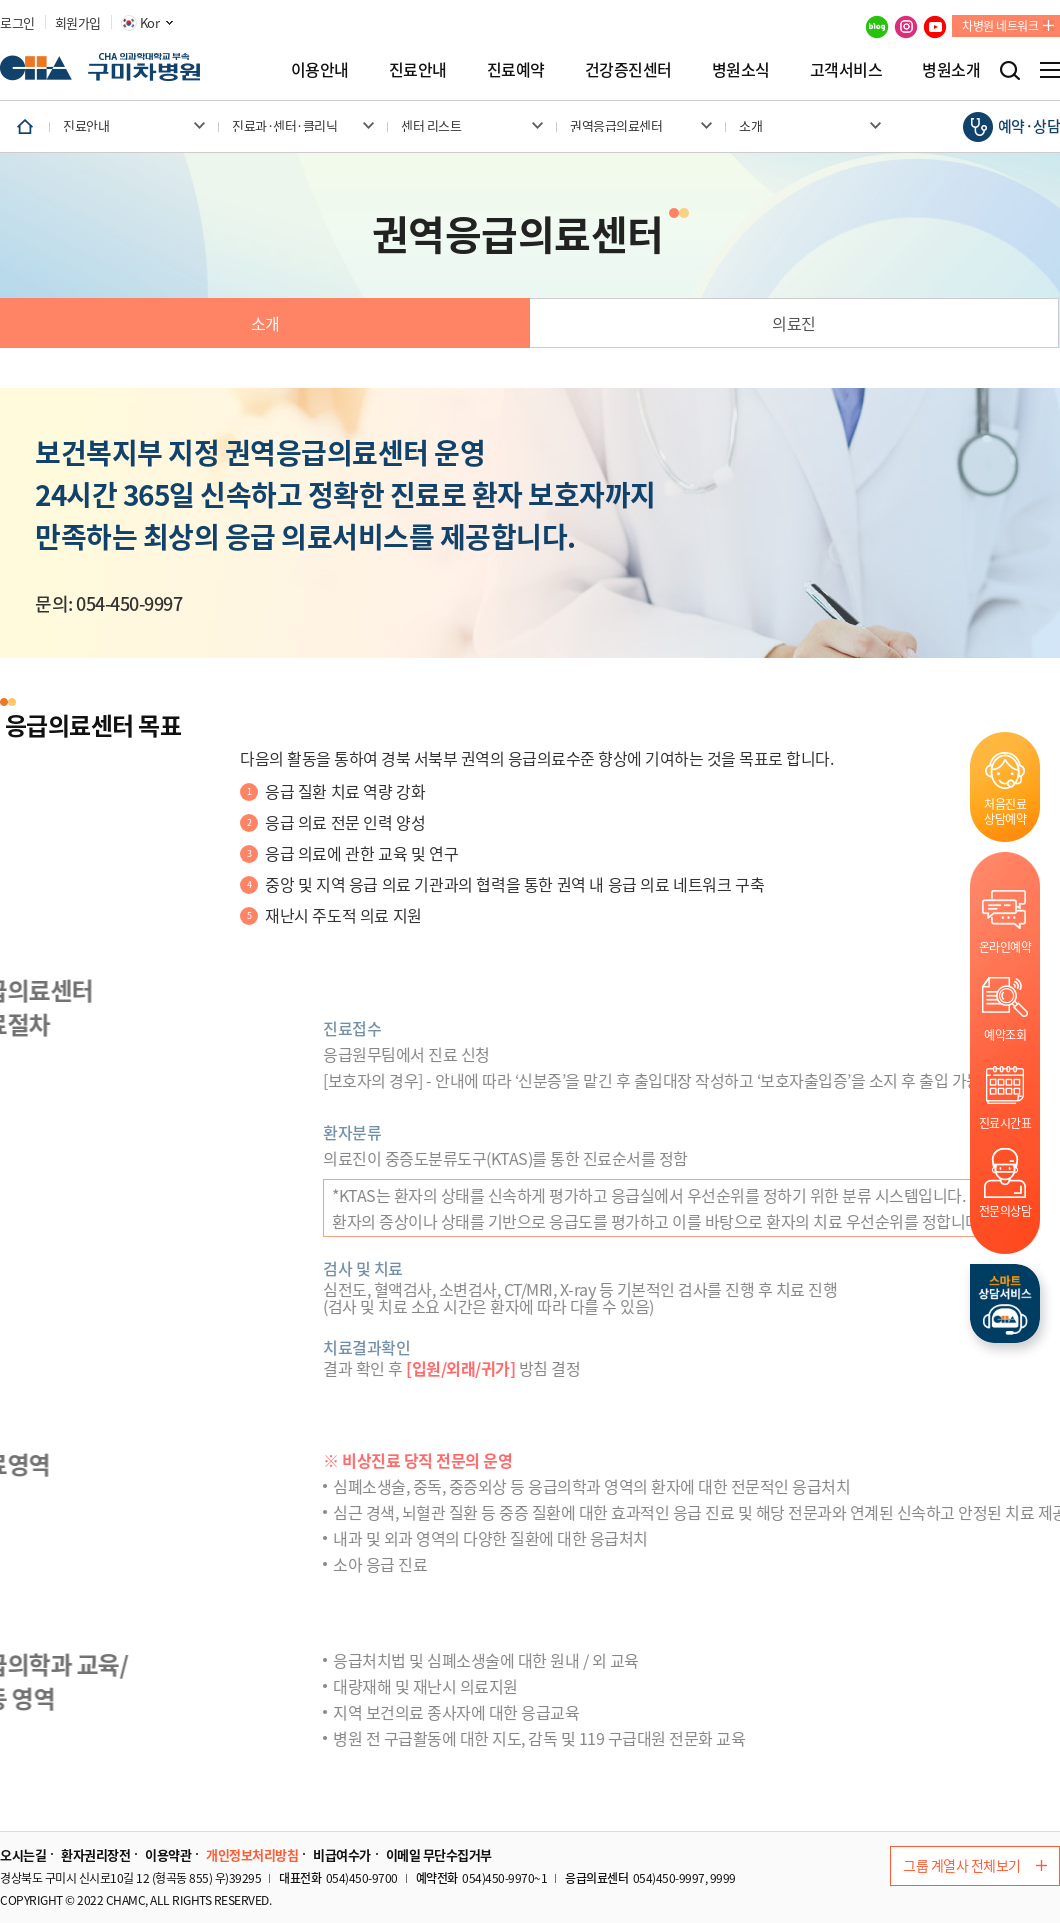 The image size is (1060, 1923). What do you see at coordinates (1010, 70) in the screenshot?
I see `검색` at bounding box center [1010, 70].